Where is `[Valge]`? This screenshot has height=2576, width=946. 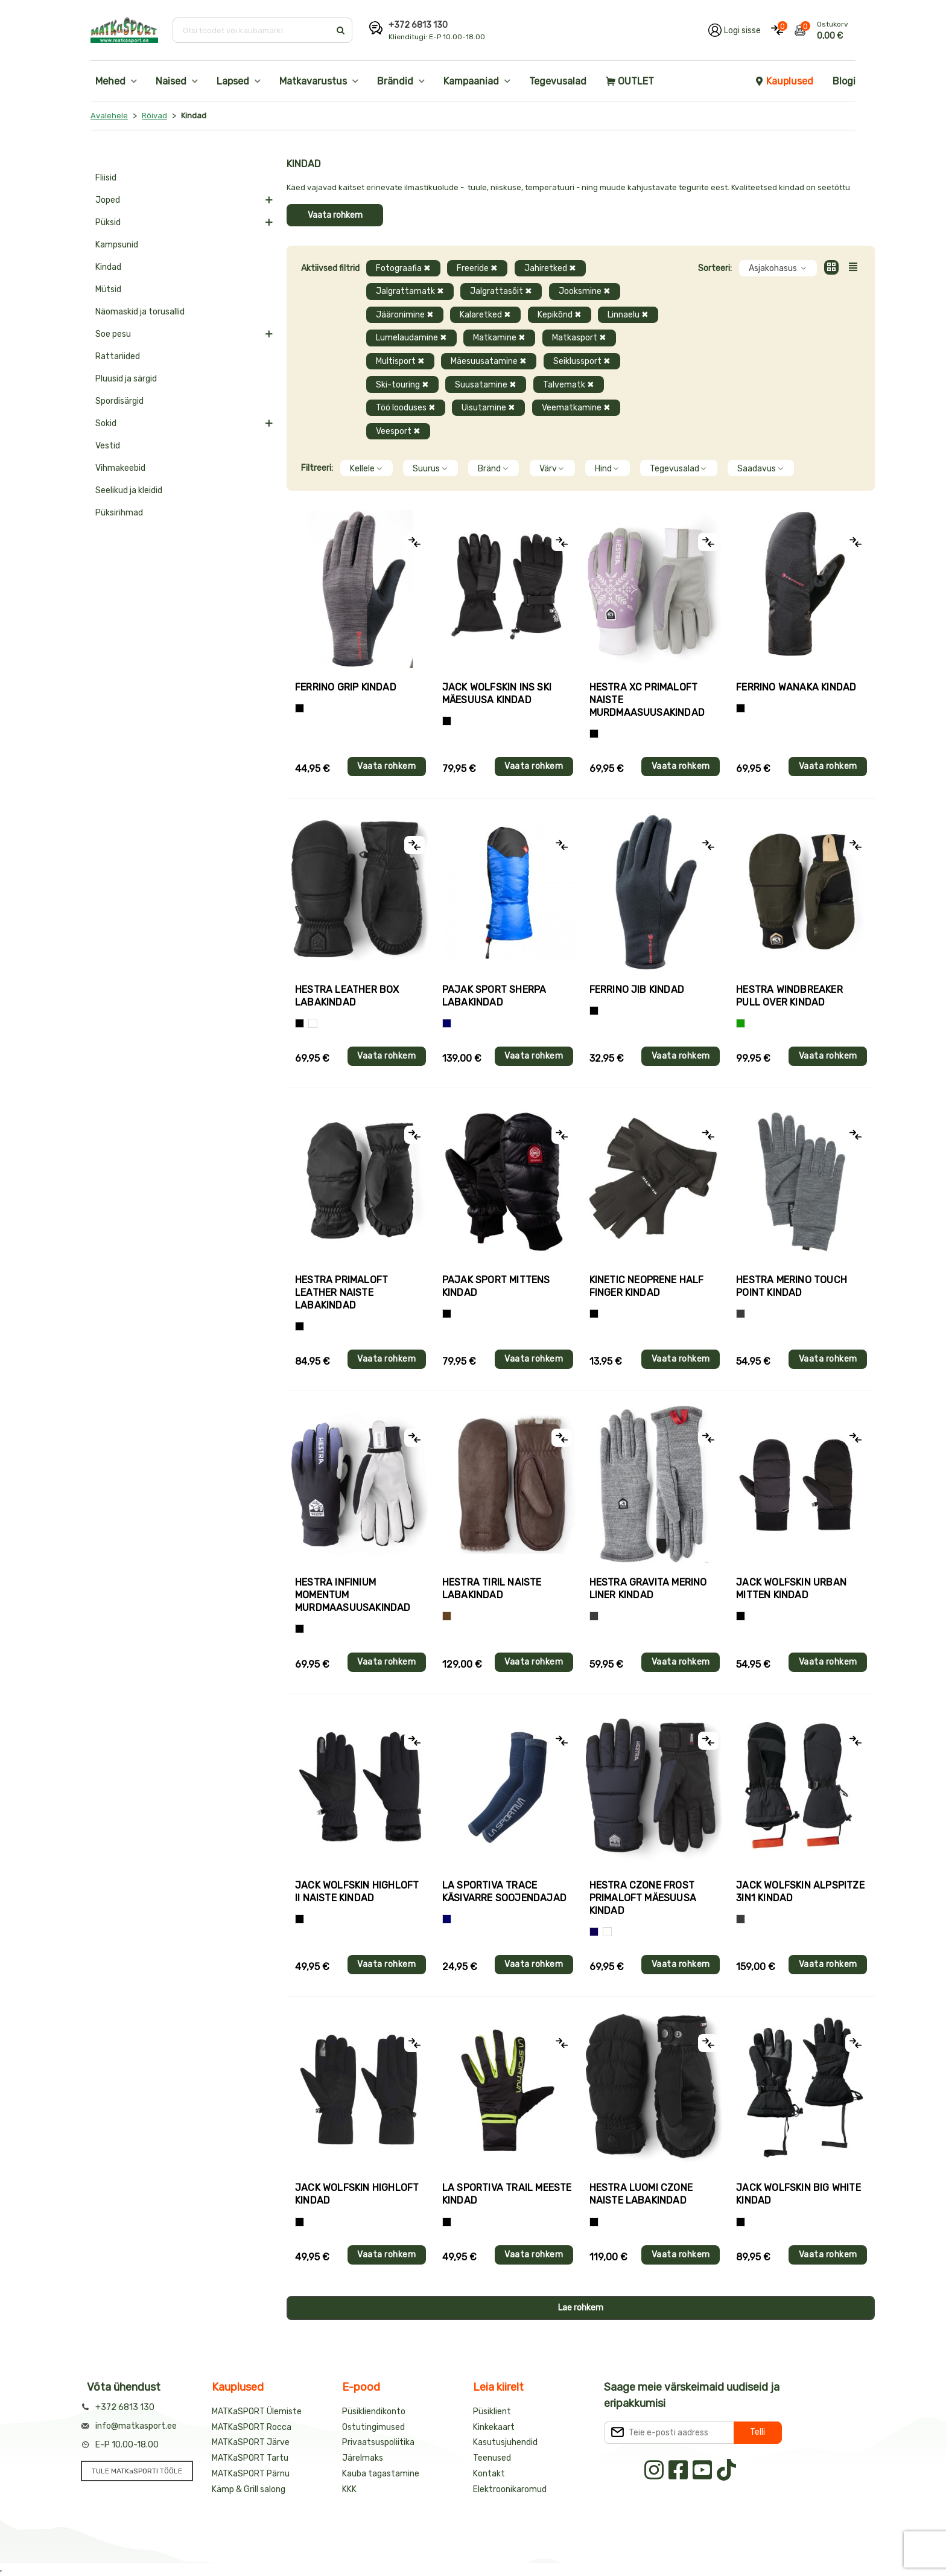
[Valge] is located at coordinates (312, 1023).